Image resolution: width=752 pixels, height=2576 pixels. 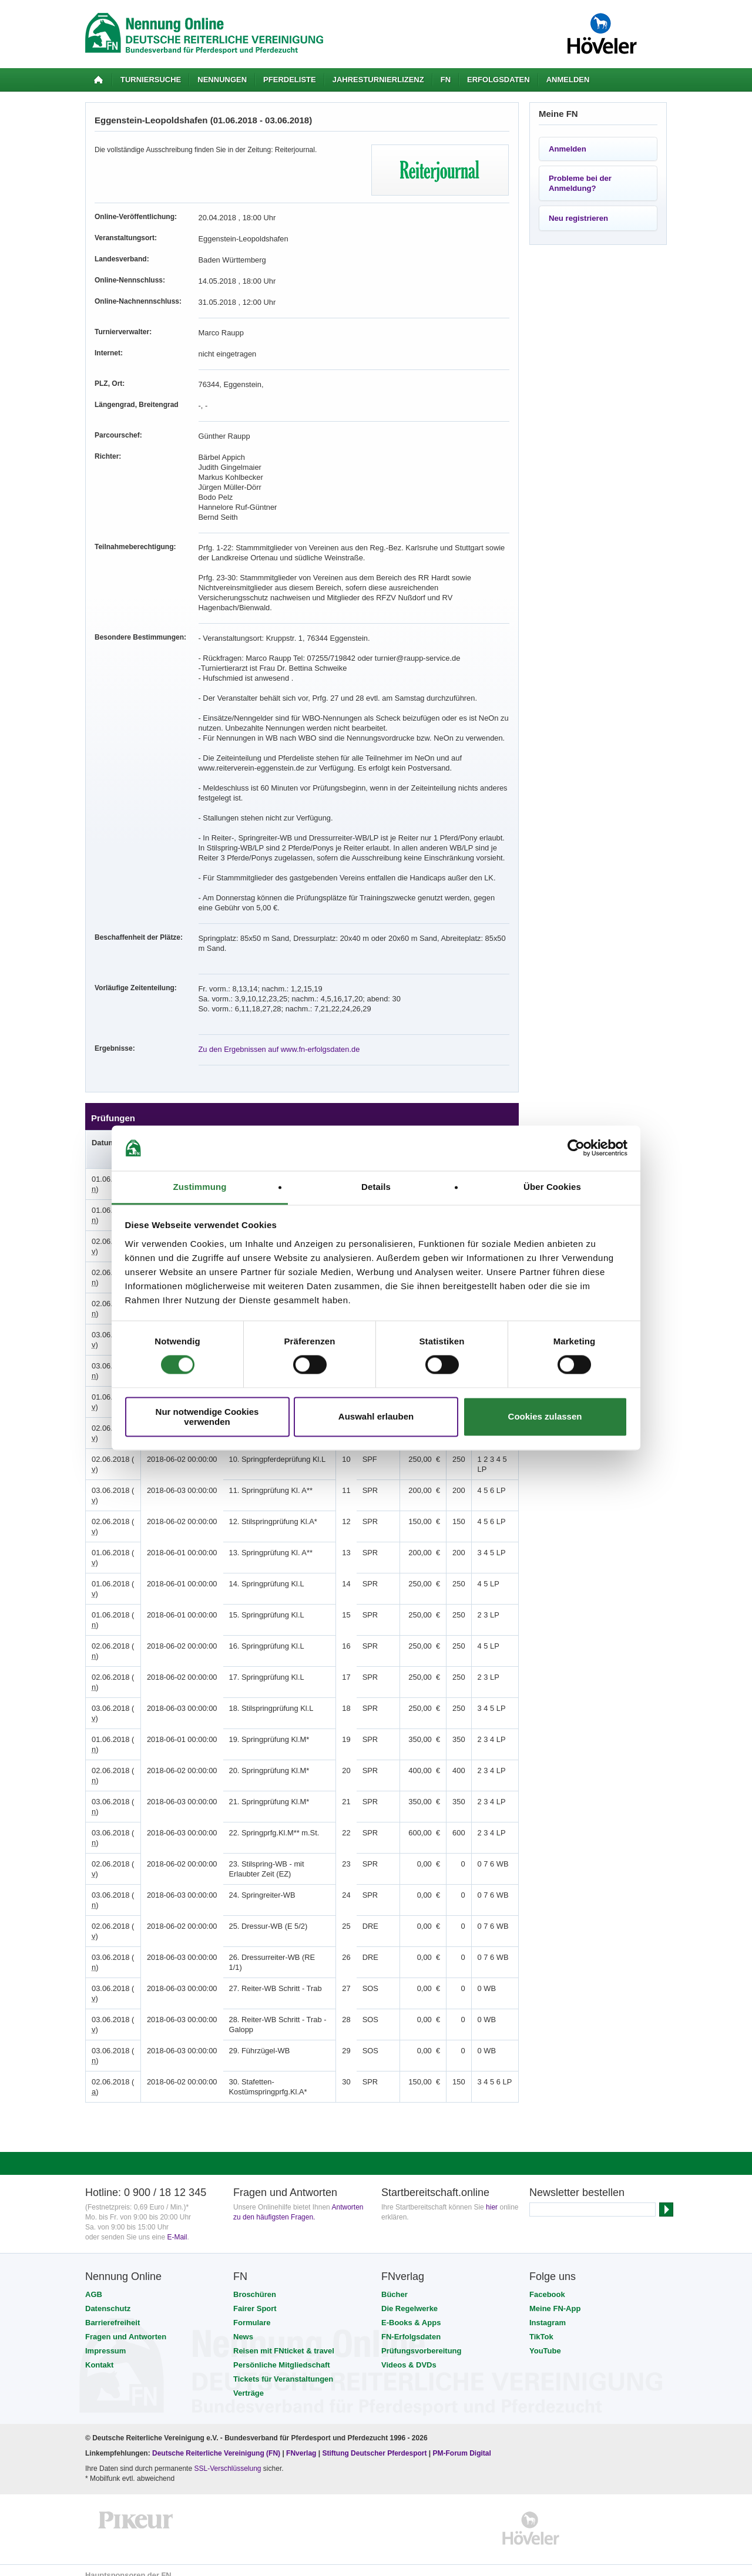 I want to click on Persönliche Mitgliedschaft, so click(x=281, y=2354).